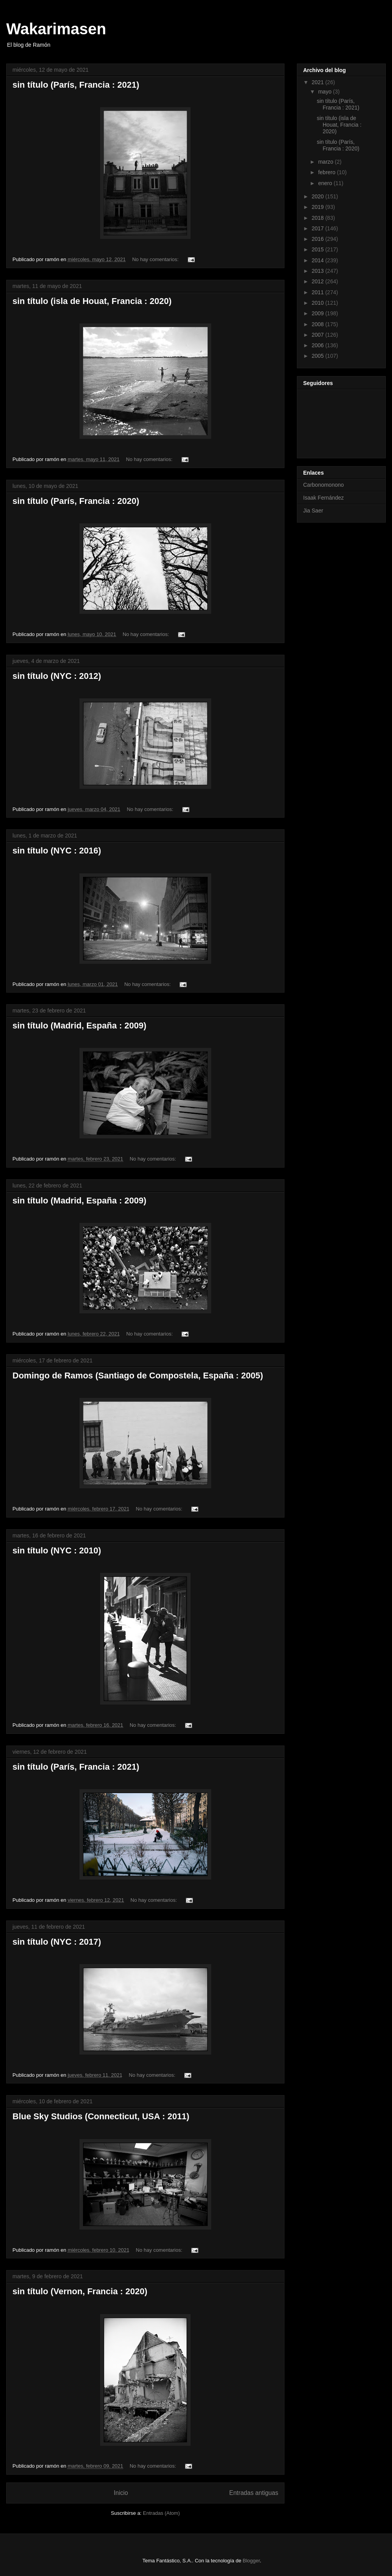  I want to click on Carbonomonono, so click(323, 485).